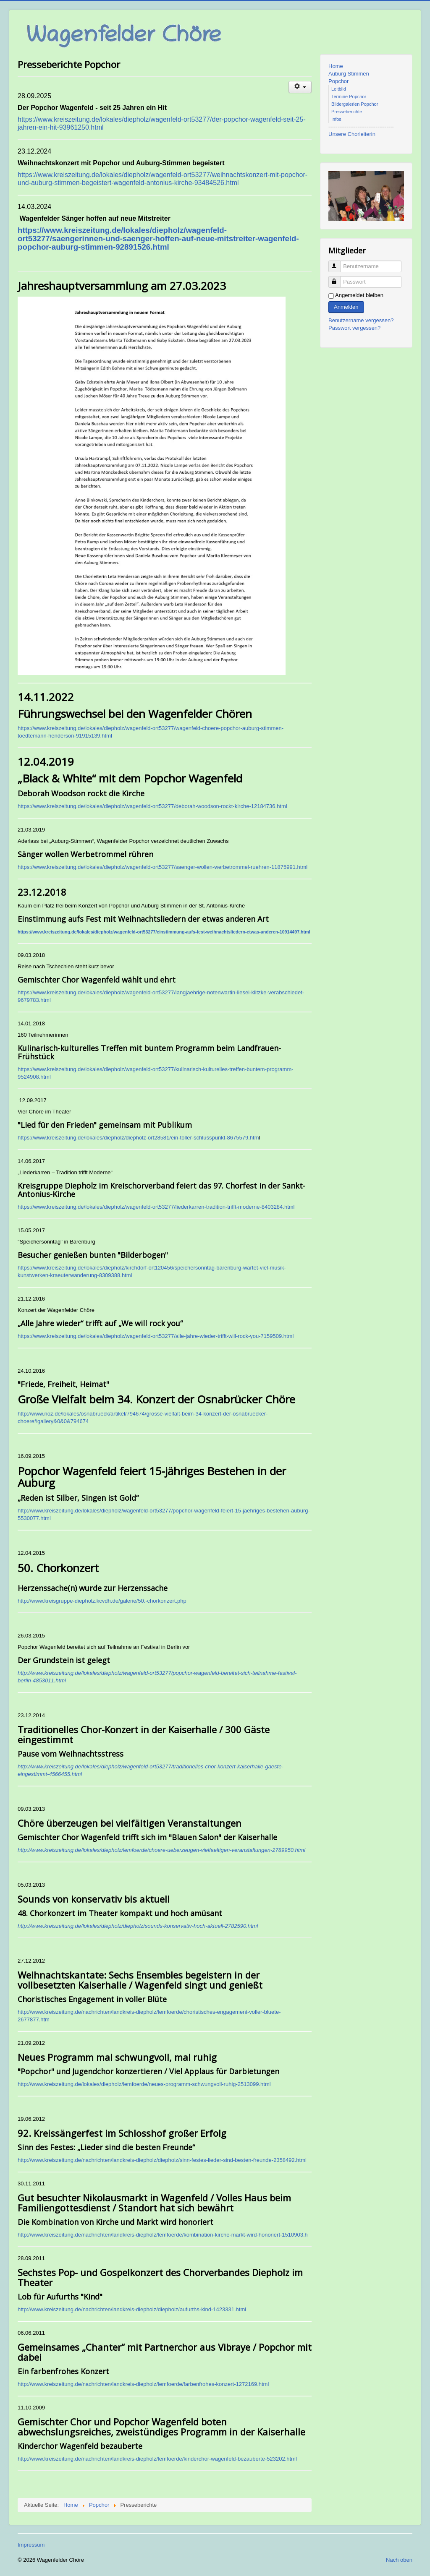 This screenshot has width=430, height=2576. Describe the element at coordinates (156, 1207) in the screenshot. I see `https://www.kreiszeitung.de/lokales/diepholz/wagenfeld-ort53277/liederkarren-tradition-trifft-moderne-8403284.html` at that location.